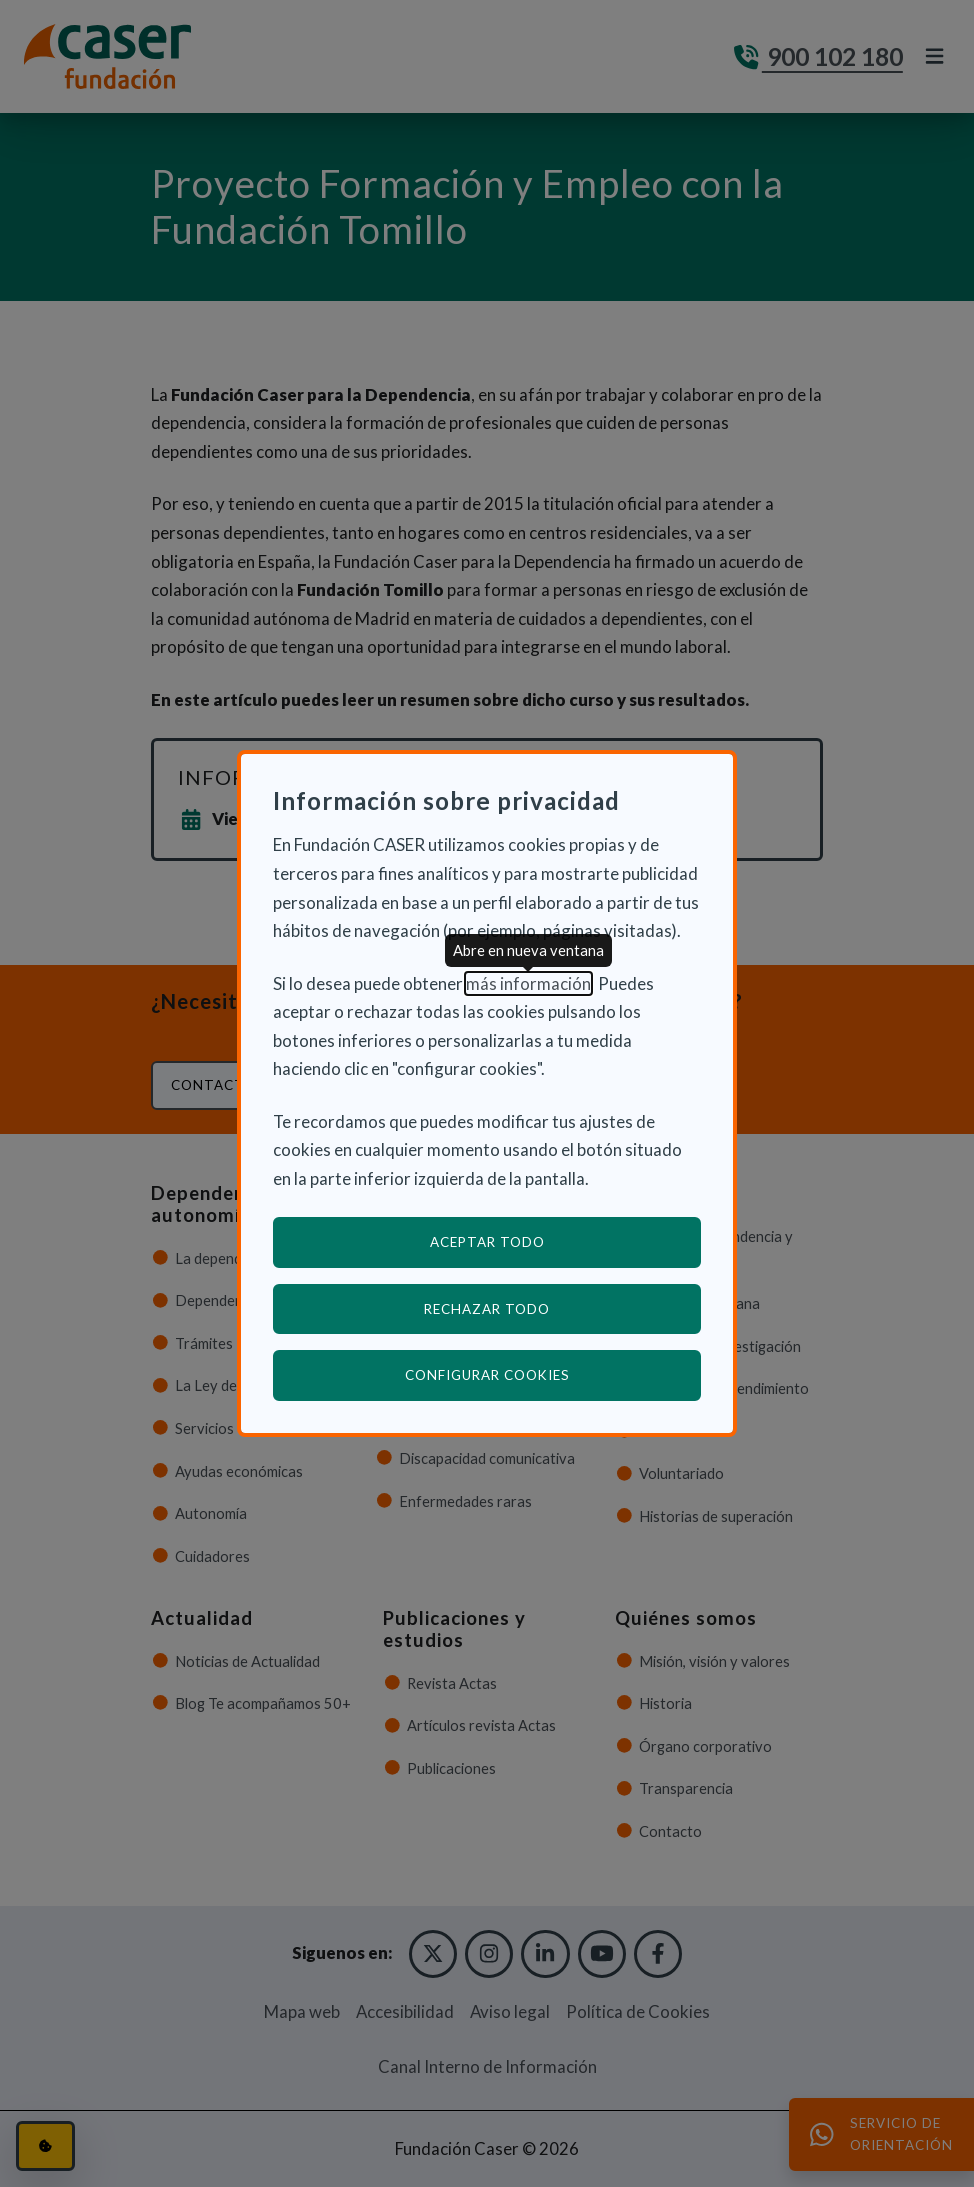 The width and height of the screenshot is (974, 2187). I want to click on Aceptar todo, so click(487, 1242).